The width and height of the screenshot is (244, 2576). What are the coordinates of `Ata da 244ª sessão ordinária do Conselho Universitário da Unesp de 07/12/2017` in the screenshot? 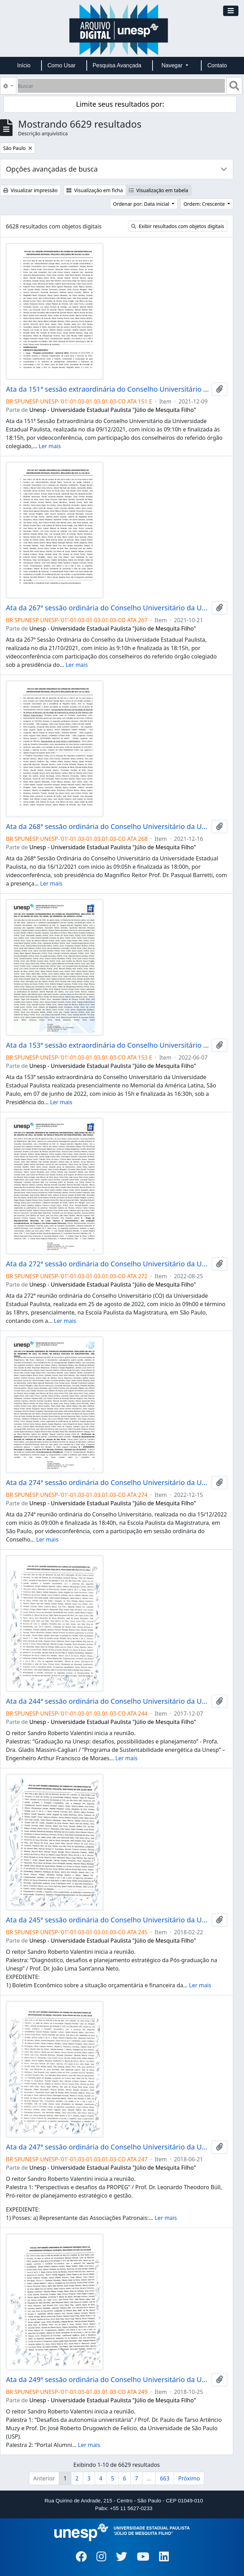 It's located at (107, 1701).